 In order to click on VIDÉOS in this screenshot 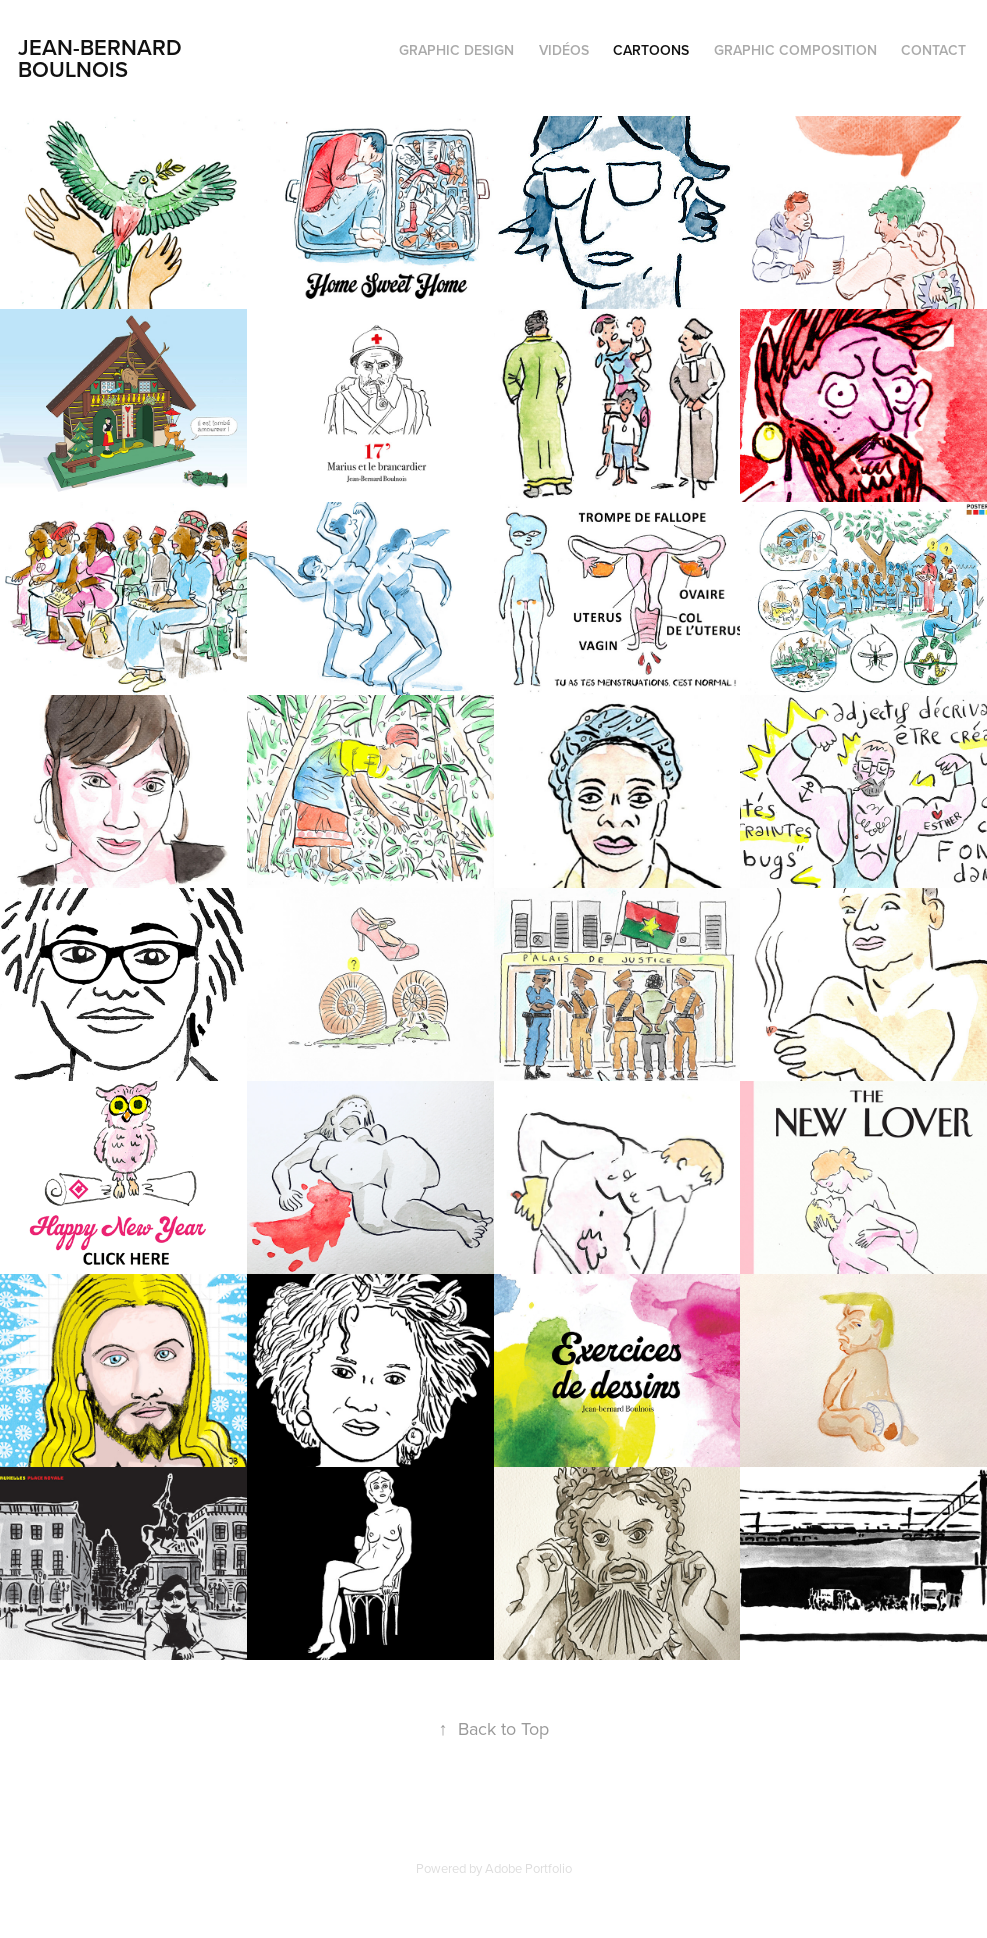, I will do `click(564, 50)`.